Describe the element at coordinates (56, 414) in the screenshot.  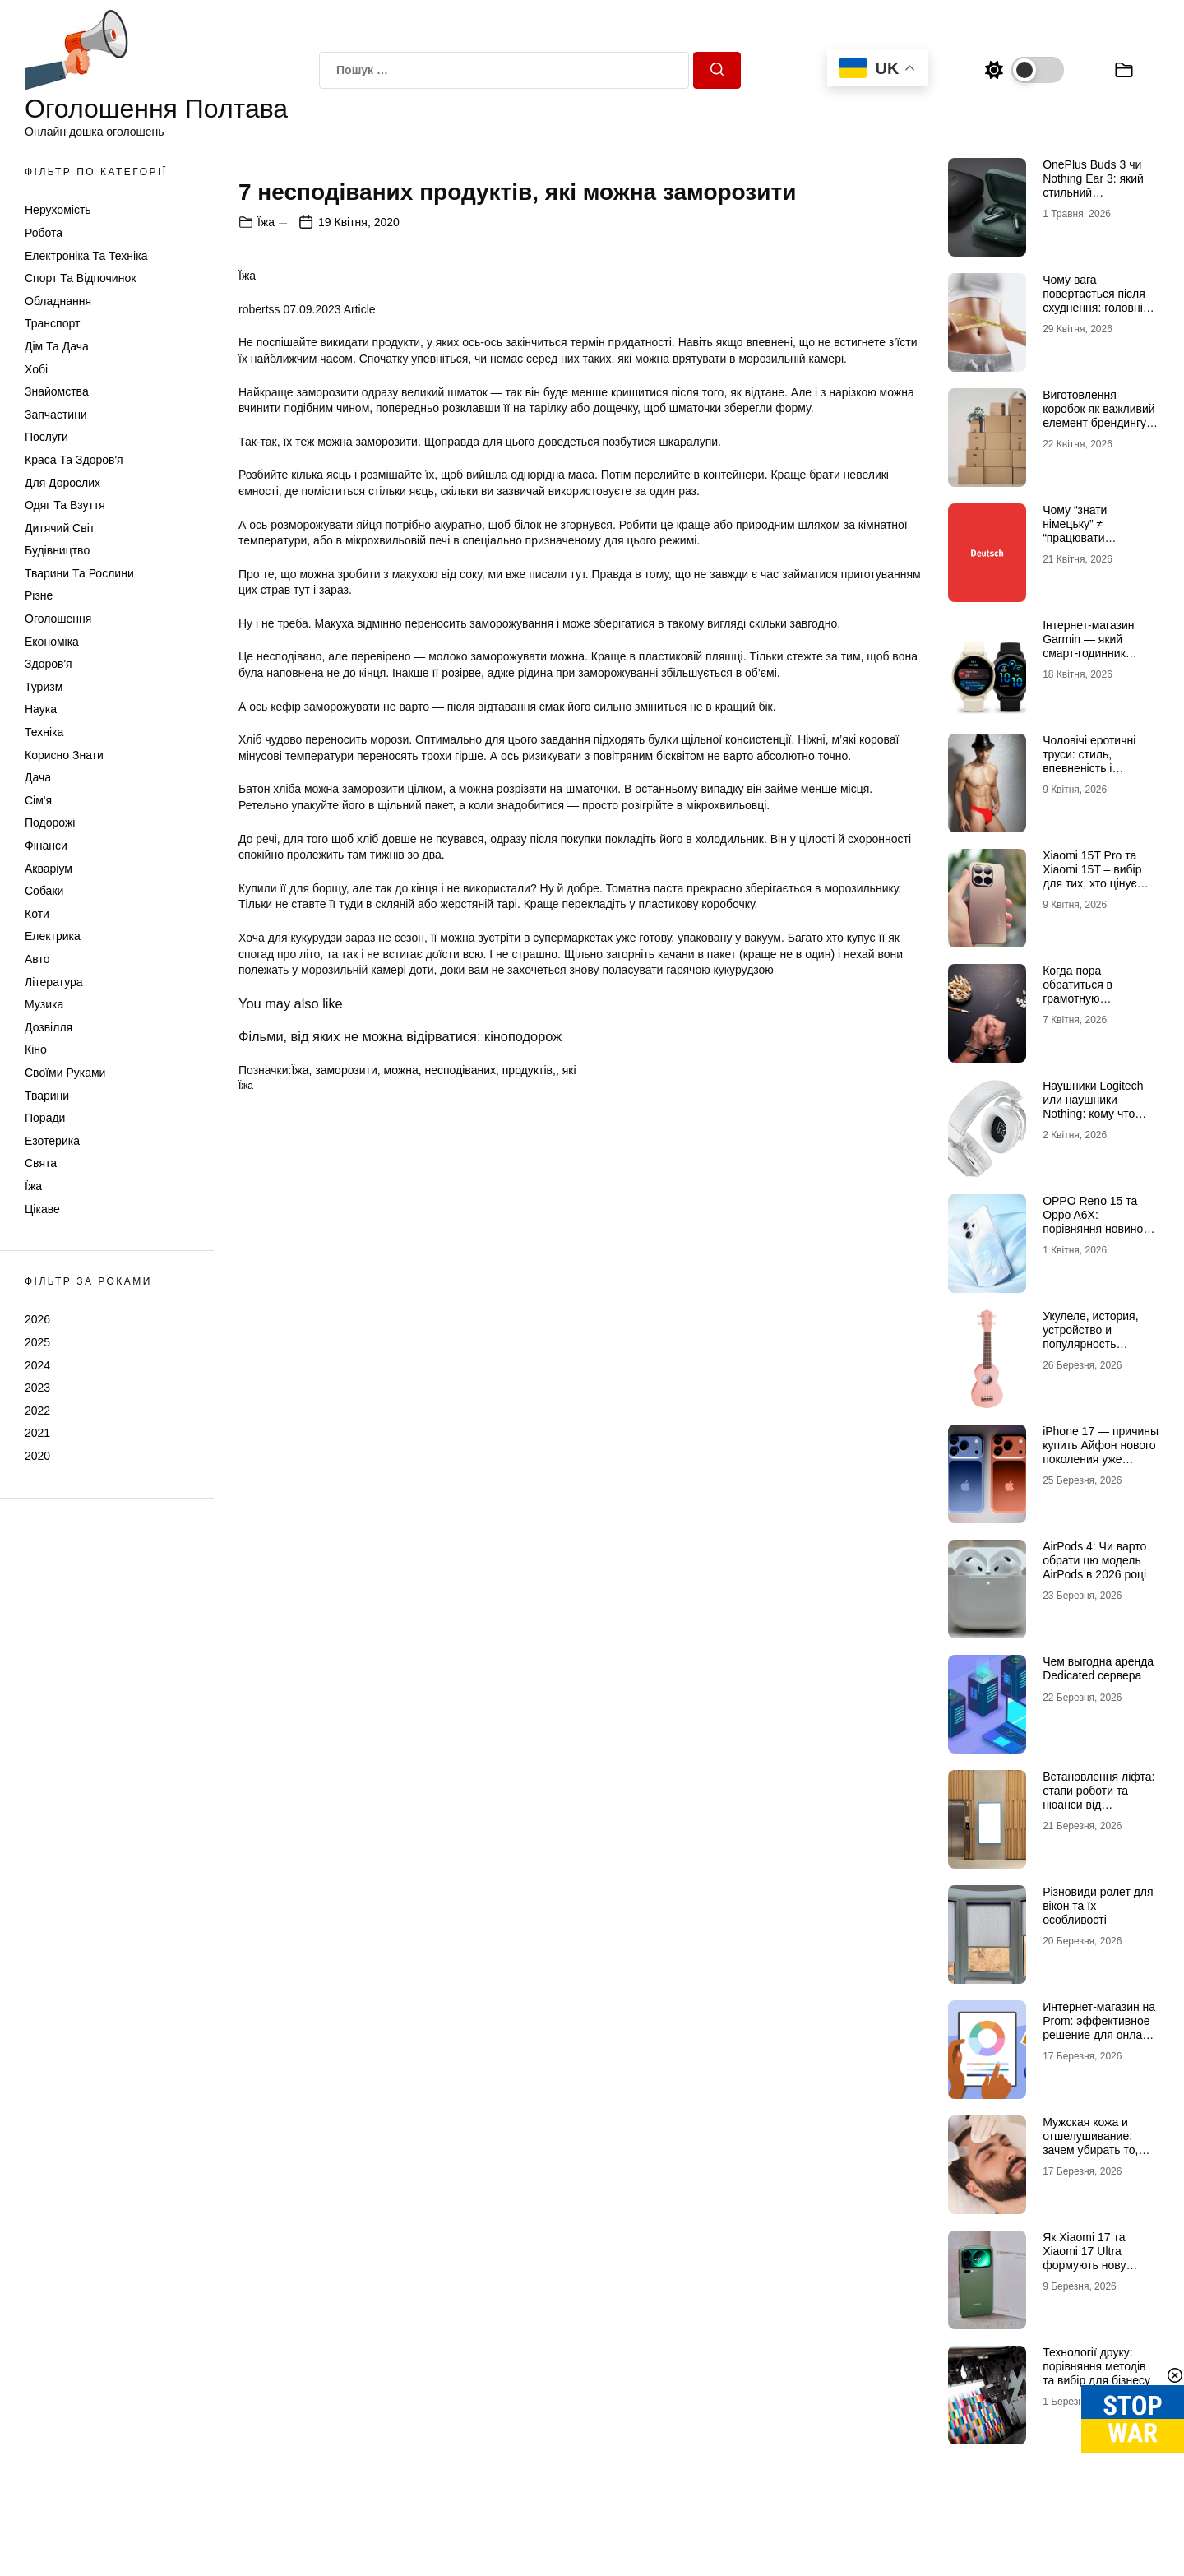
I see `Запчастини` at that location.